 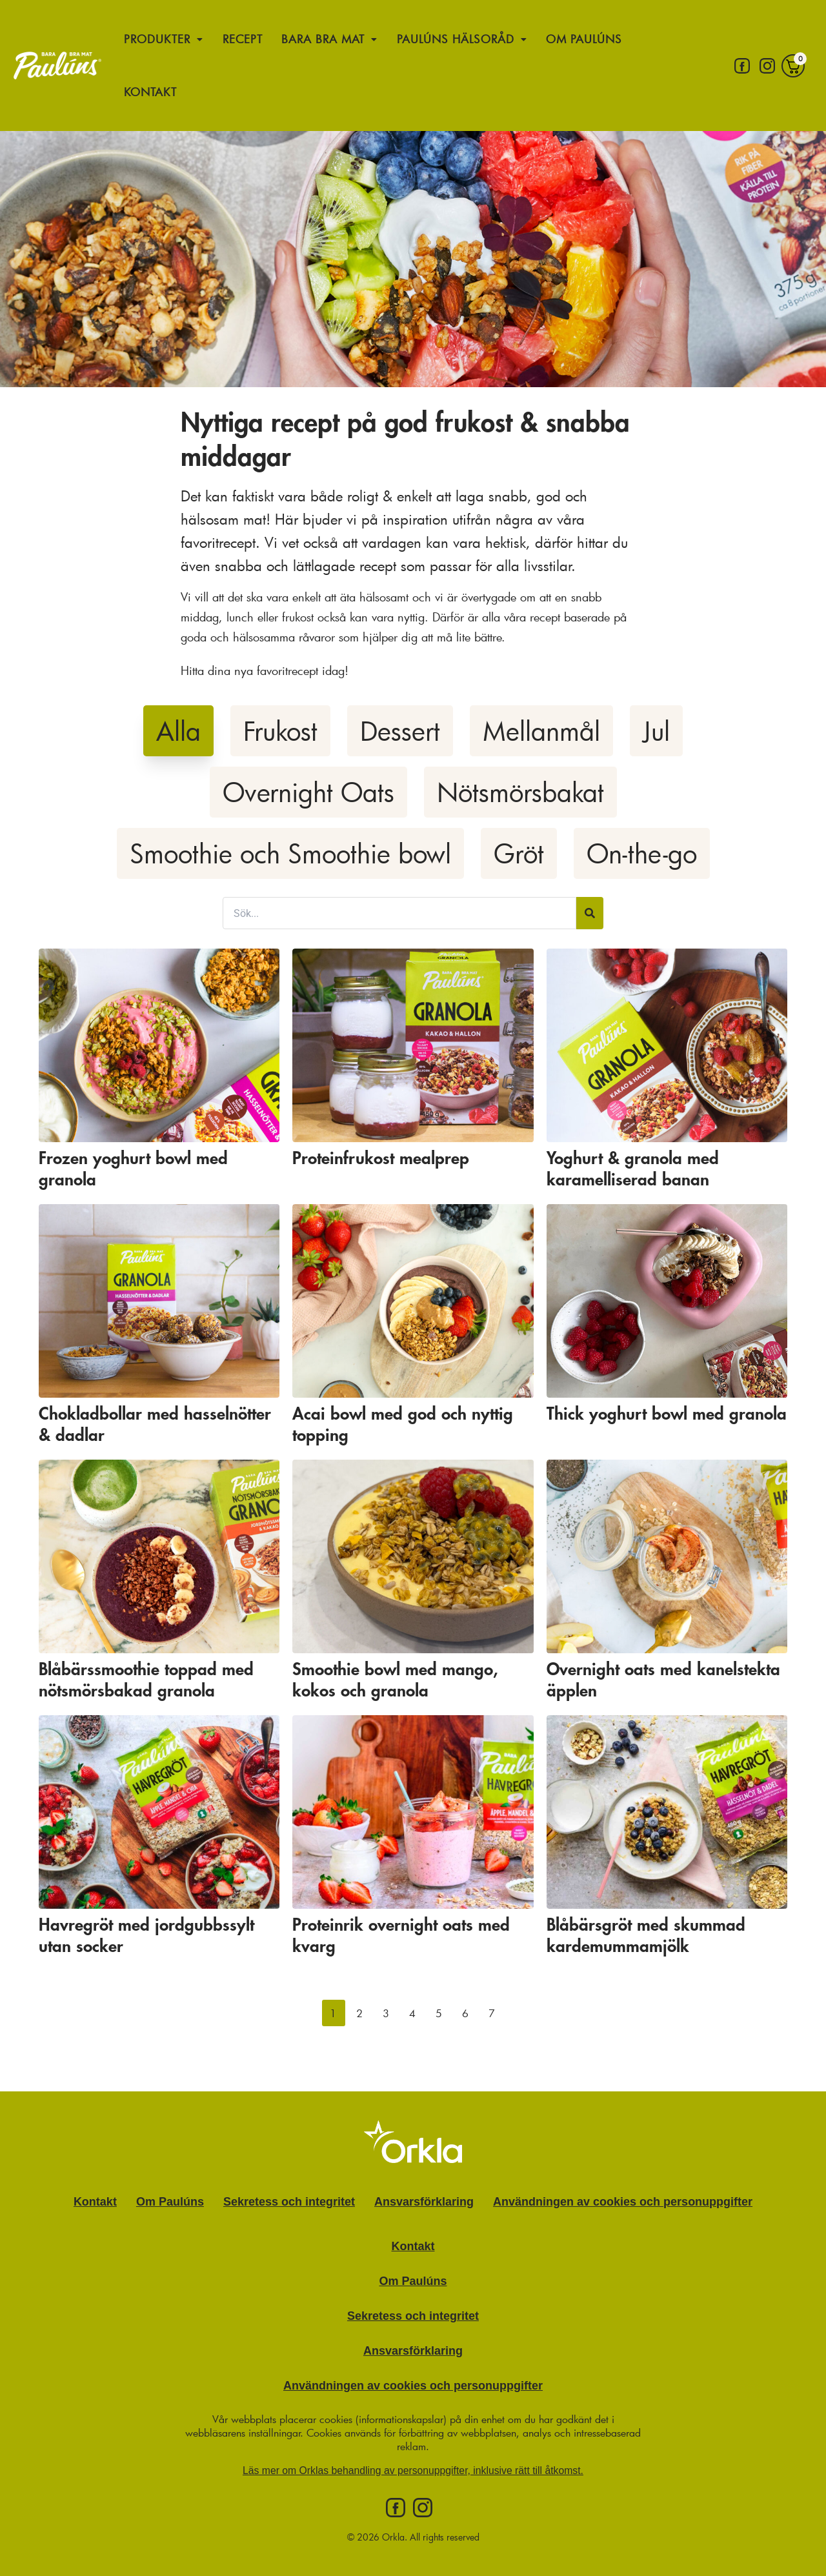 What do you see at coordinates (656, 731) in the screenshot?
I see `Jul` at bounding box center [656, 731].